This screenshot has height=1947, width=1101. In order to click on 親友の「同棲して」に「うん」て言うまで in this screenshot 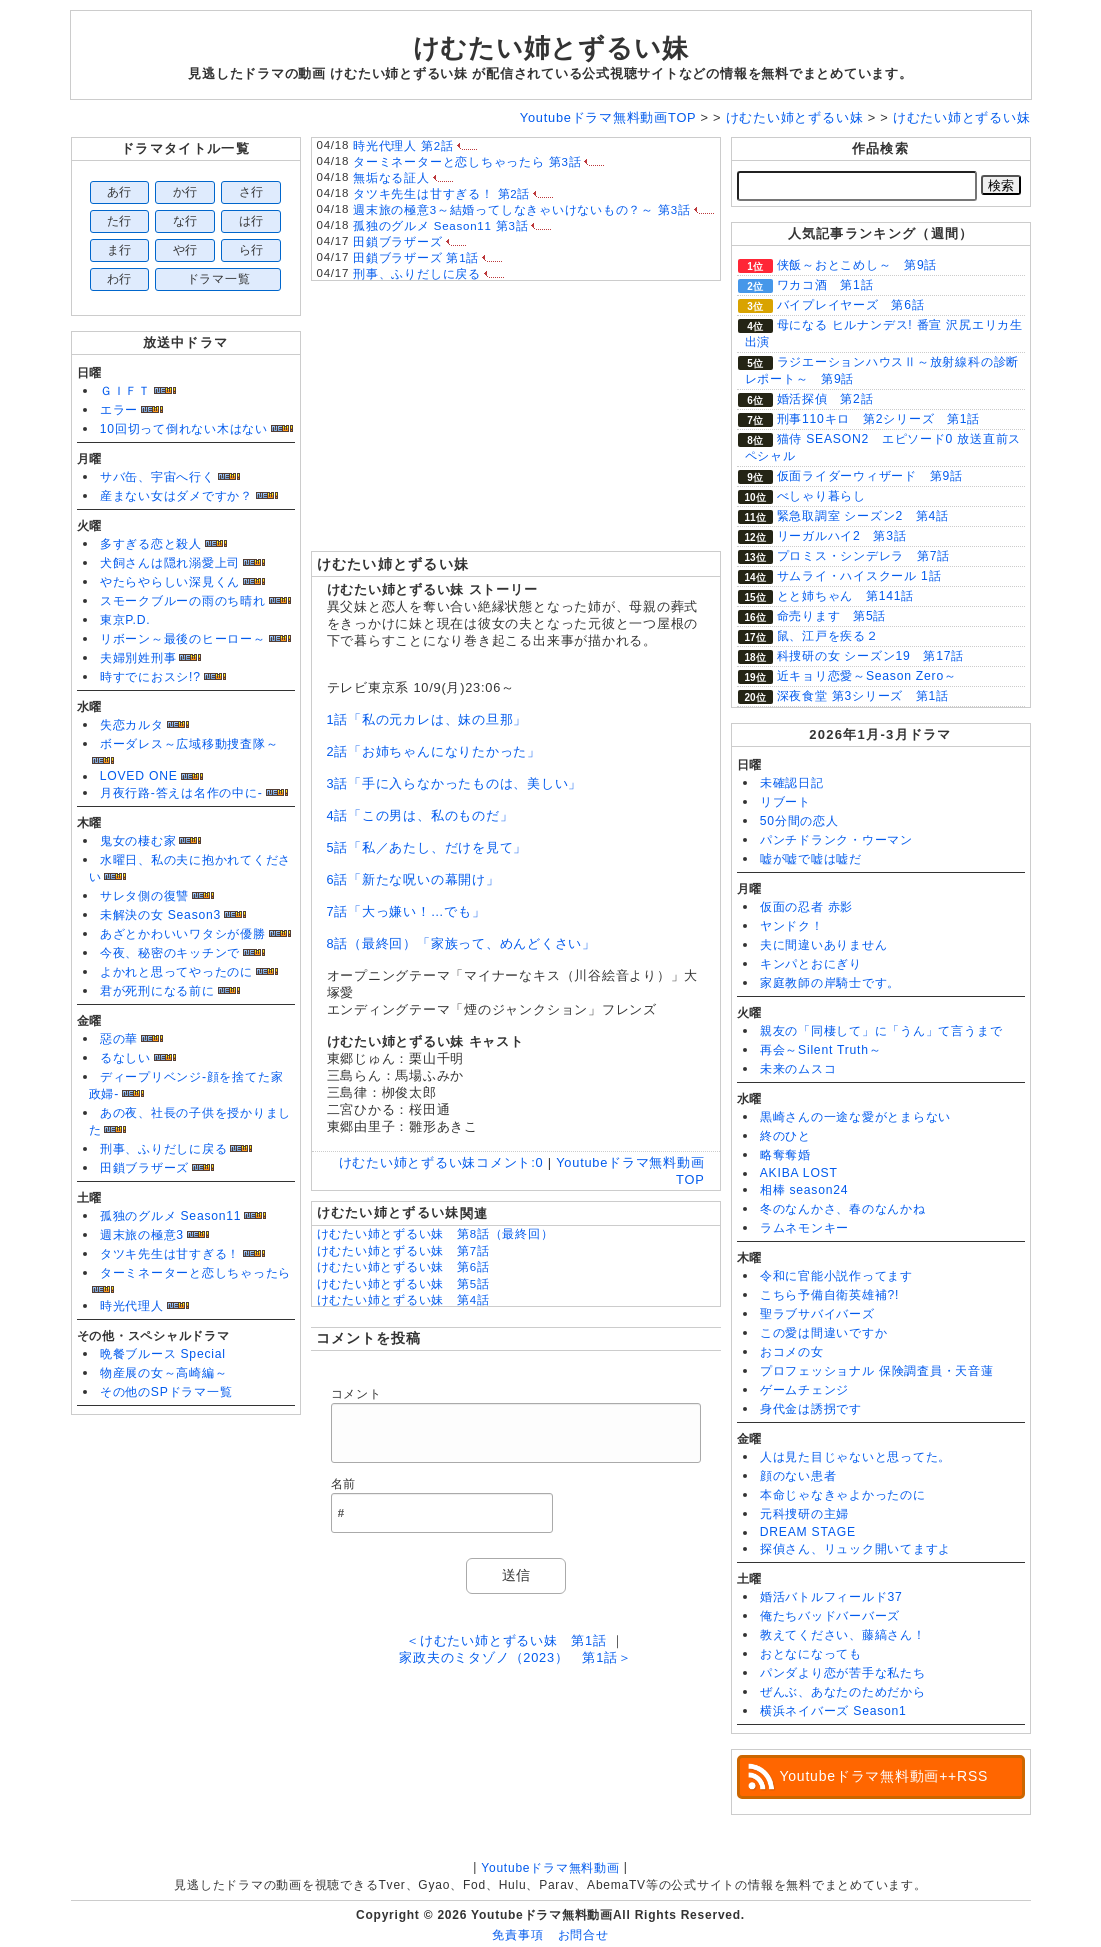, I will do `click(881, 1031)`.